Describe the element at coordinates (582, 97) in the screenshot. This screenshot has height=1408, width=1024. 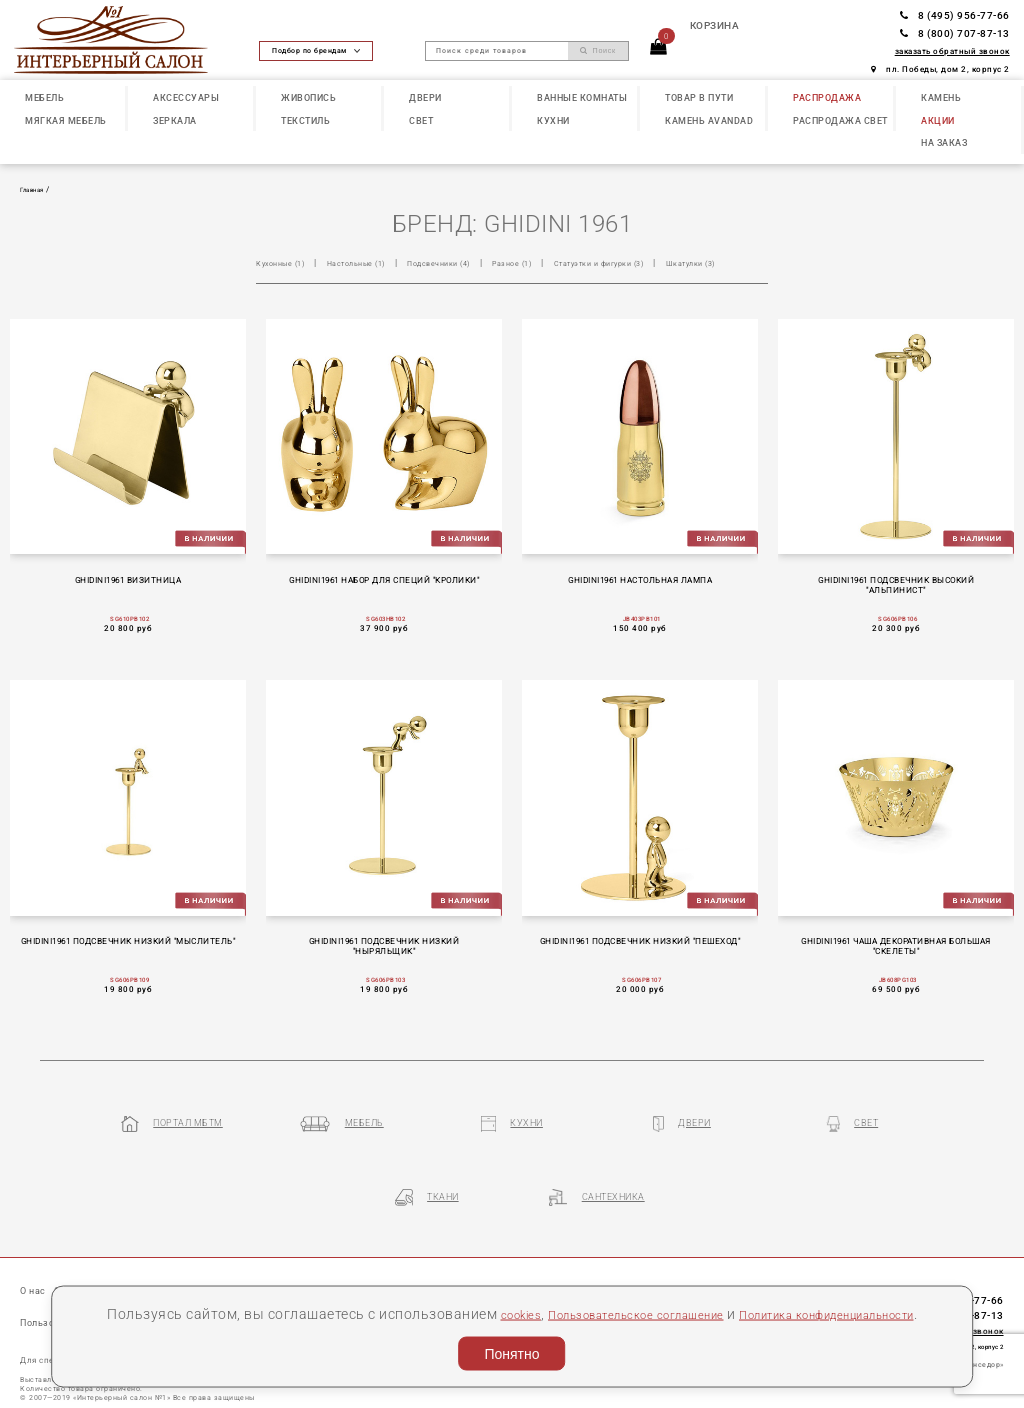
I see `ВАННЫЕ КОМНАТЫ` at that location.